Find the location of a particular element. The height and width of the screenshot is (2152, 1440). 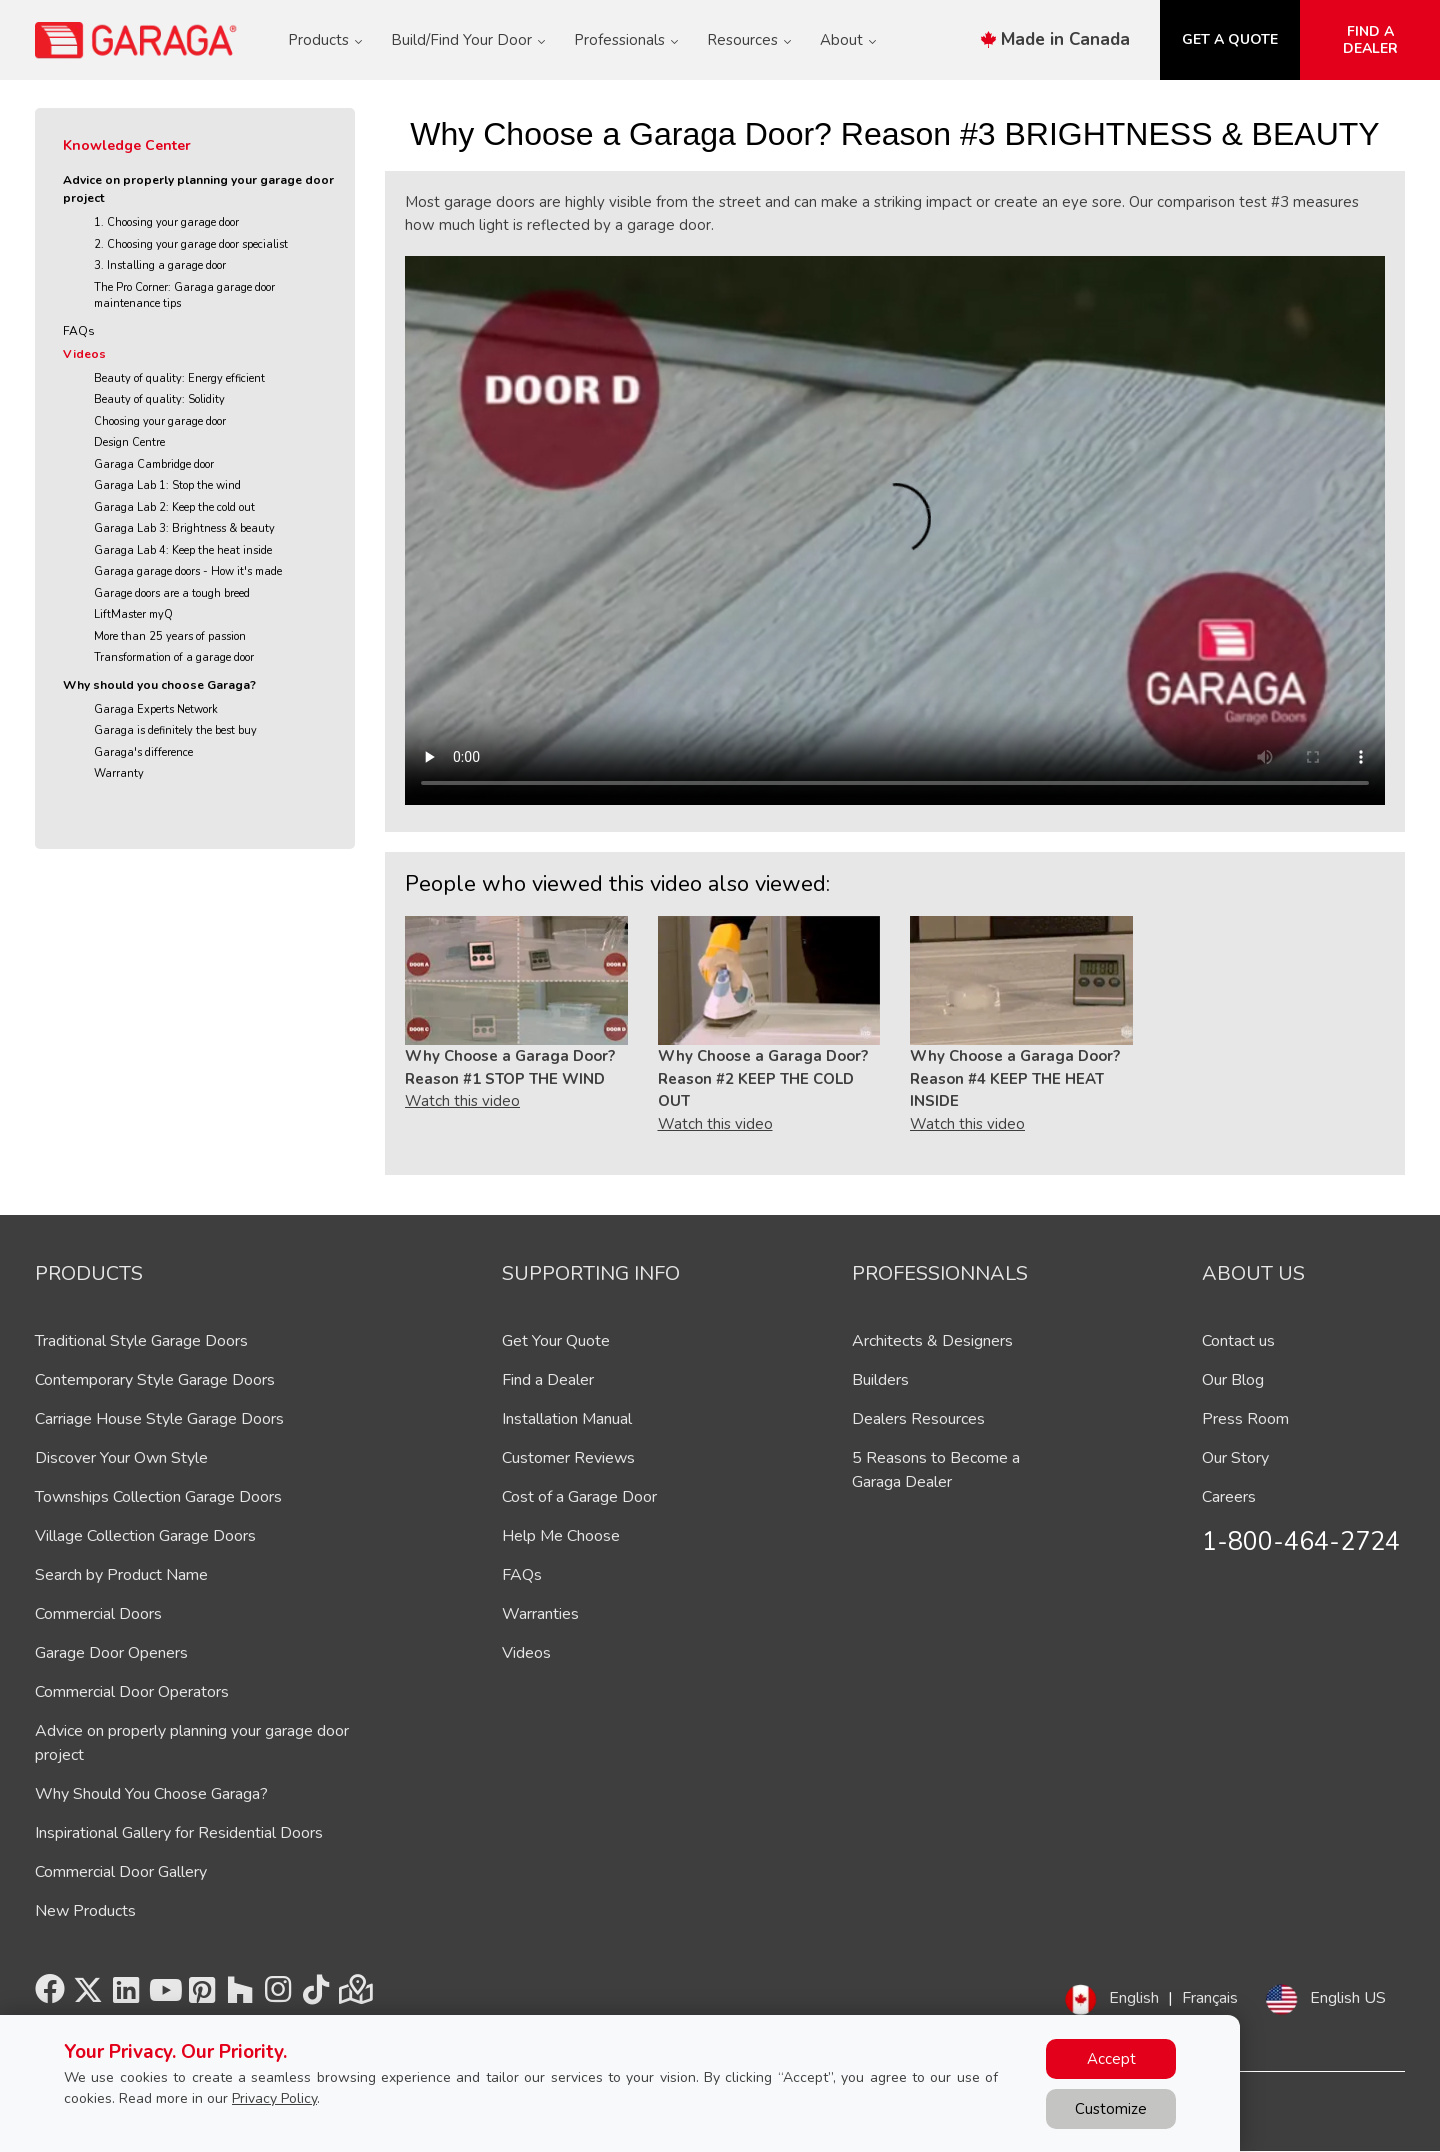

Choosing your garage door is located at coordinates (160, 421).